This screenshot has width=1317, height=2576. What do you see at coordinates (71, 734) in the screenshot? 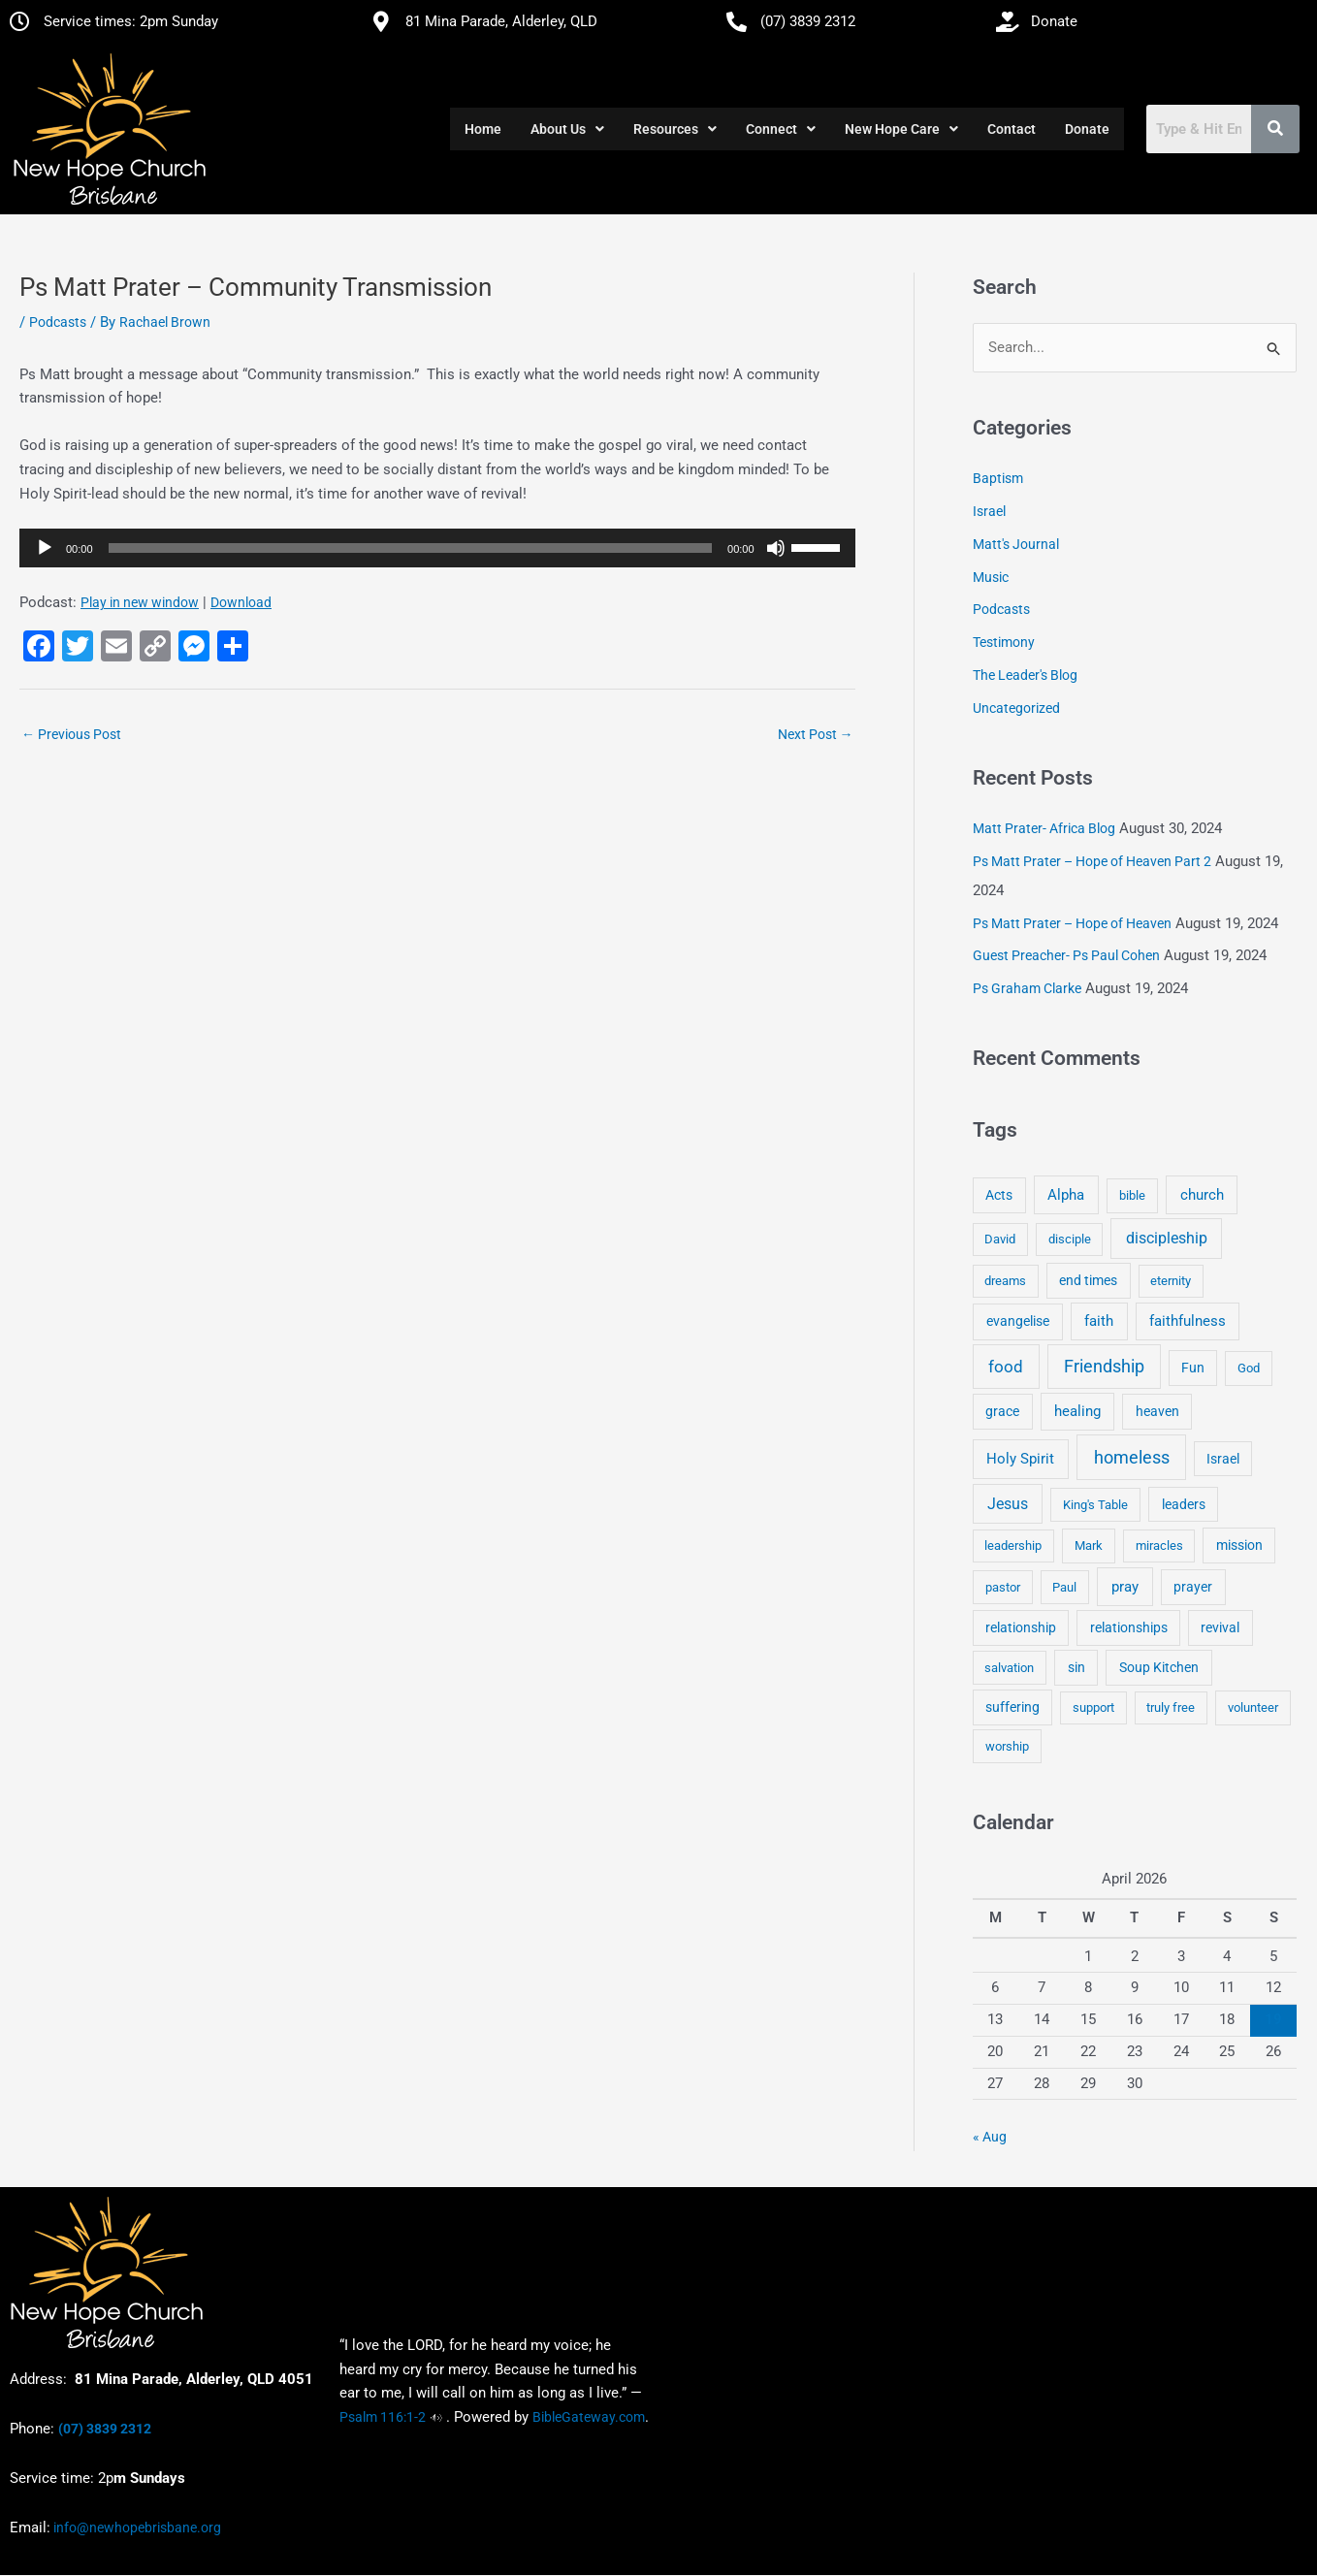
I see `Previous Post` at bounding box center [71, 734].